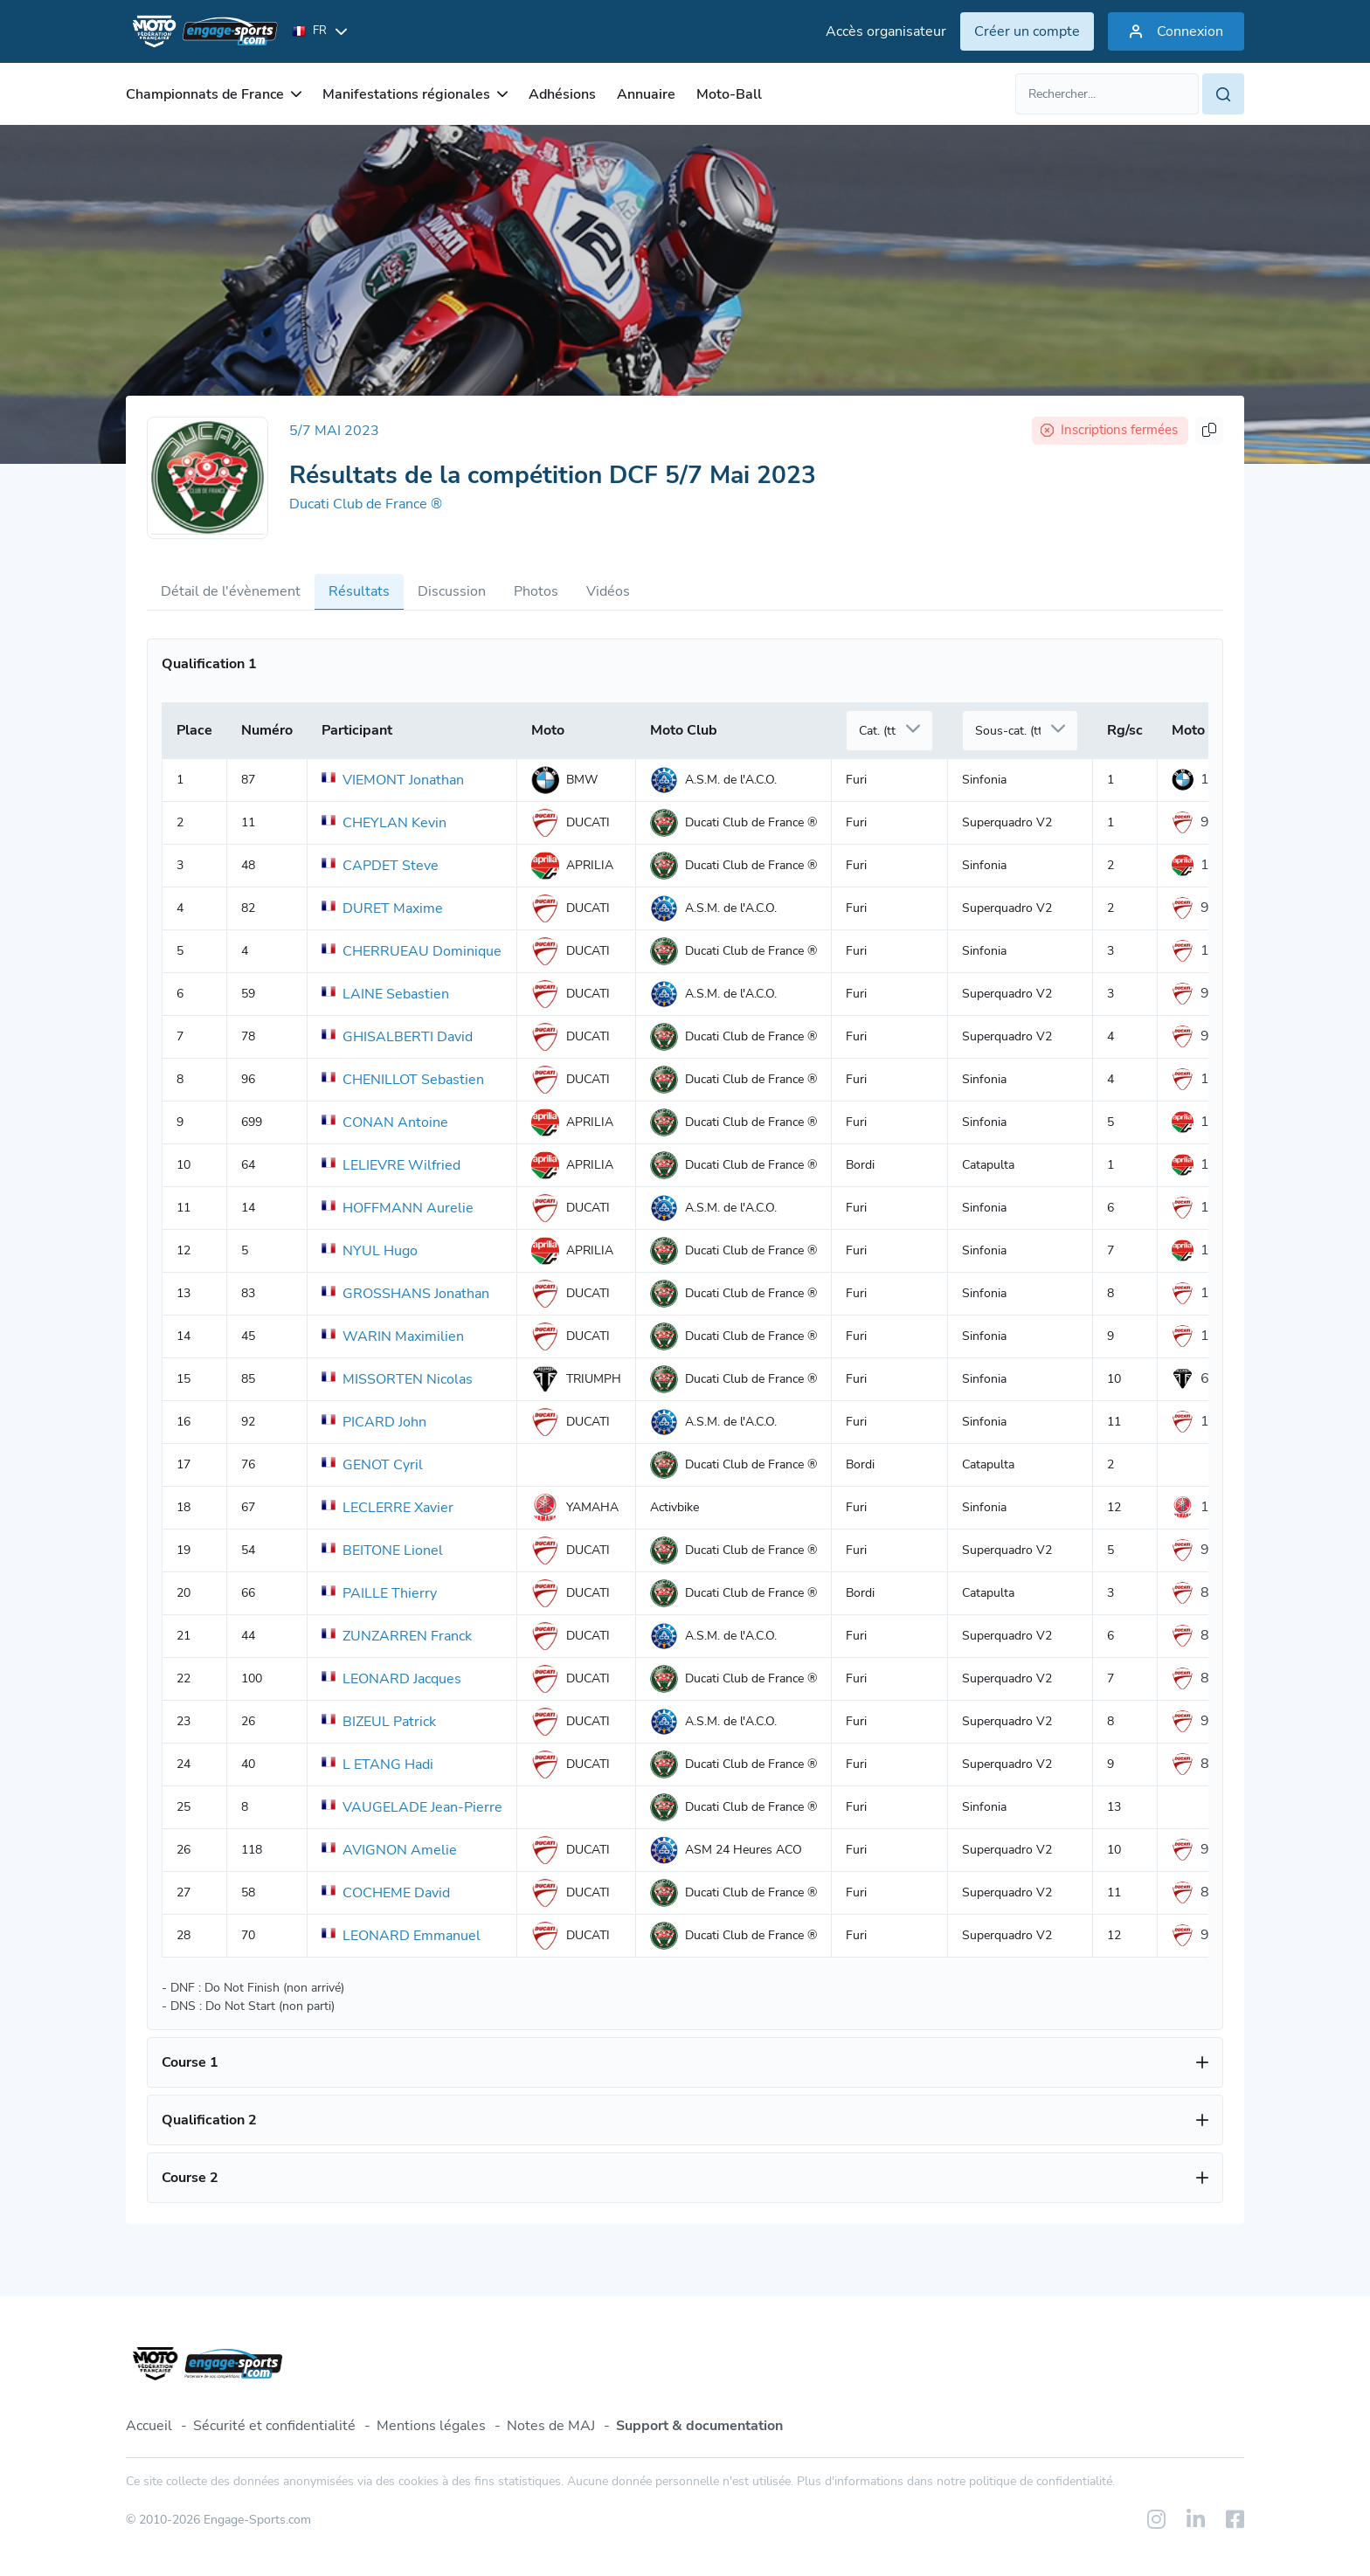 Image resolution: width=1370 pixels, height=2576 pixels. What do you see at coordinates (370, 1250) in the screenshot?
I see `NYUL Hugo` at bounding box center [370, 1250].